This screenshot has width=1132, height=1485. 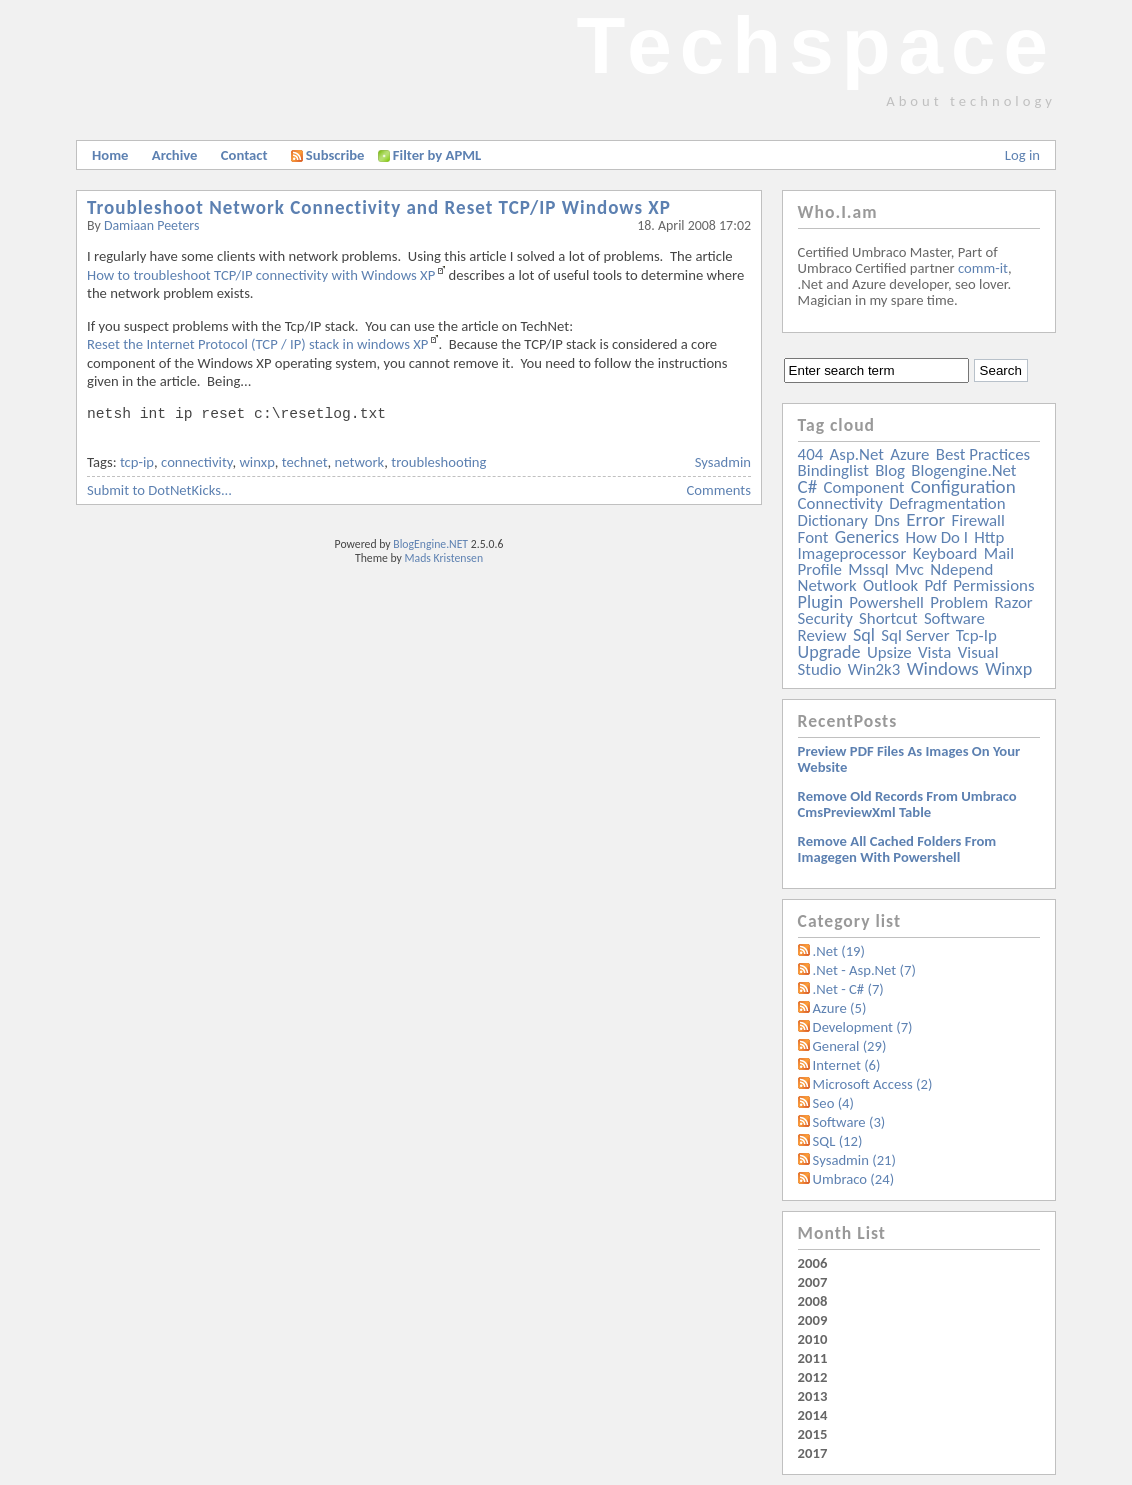 What do you see at coordinates (864, 970) in the screenshot?
I see `.Net - Asp.Net (7)` at bounding box center [864, 970].